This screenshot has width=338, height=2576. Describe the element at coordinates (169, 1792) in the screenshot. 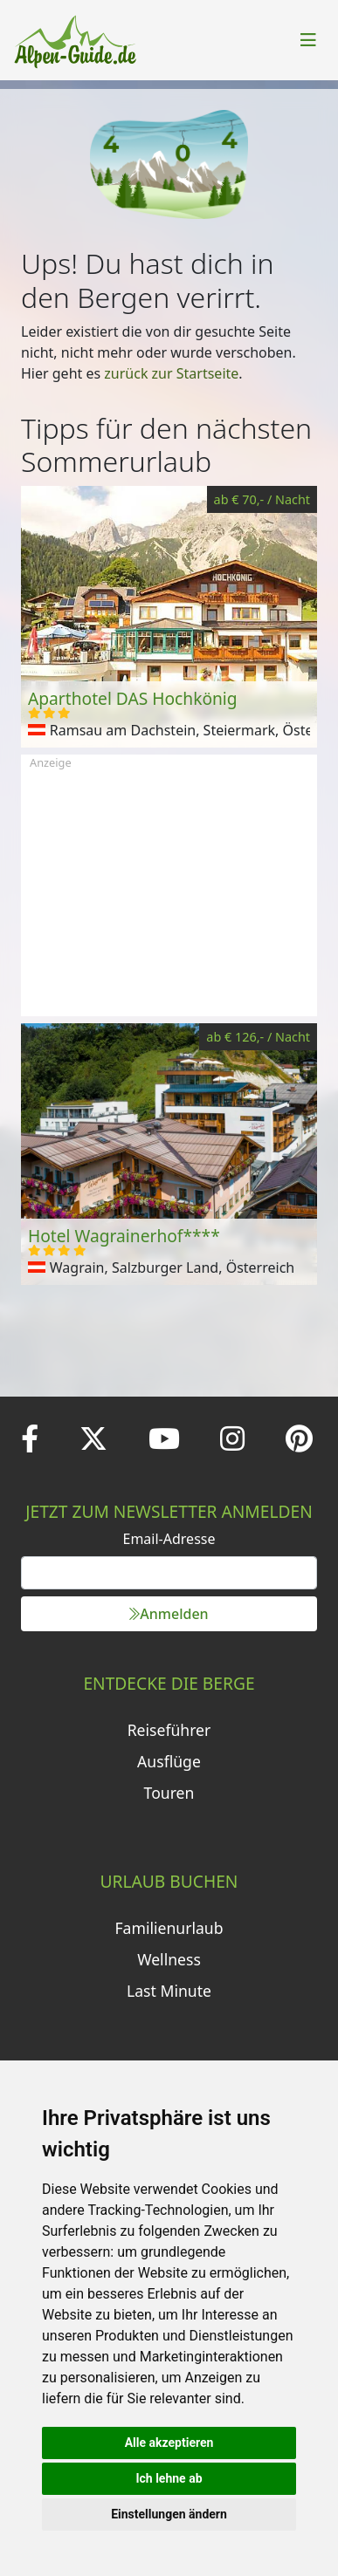

I see `Touren` at that location.